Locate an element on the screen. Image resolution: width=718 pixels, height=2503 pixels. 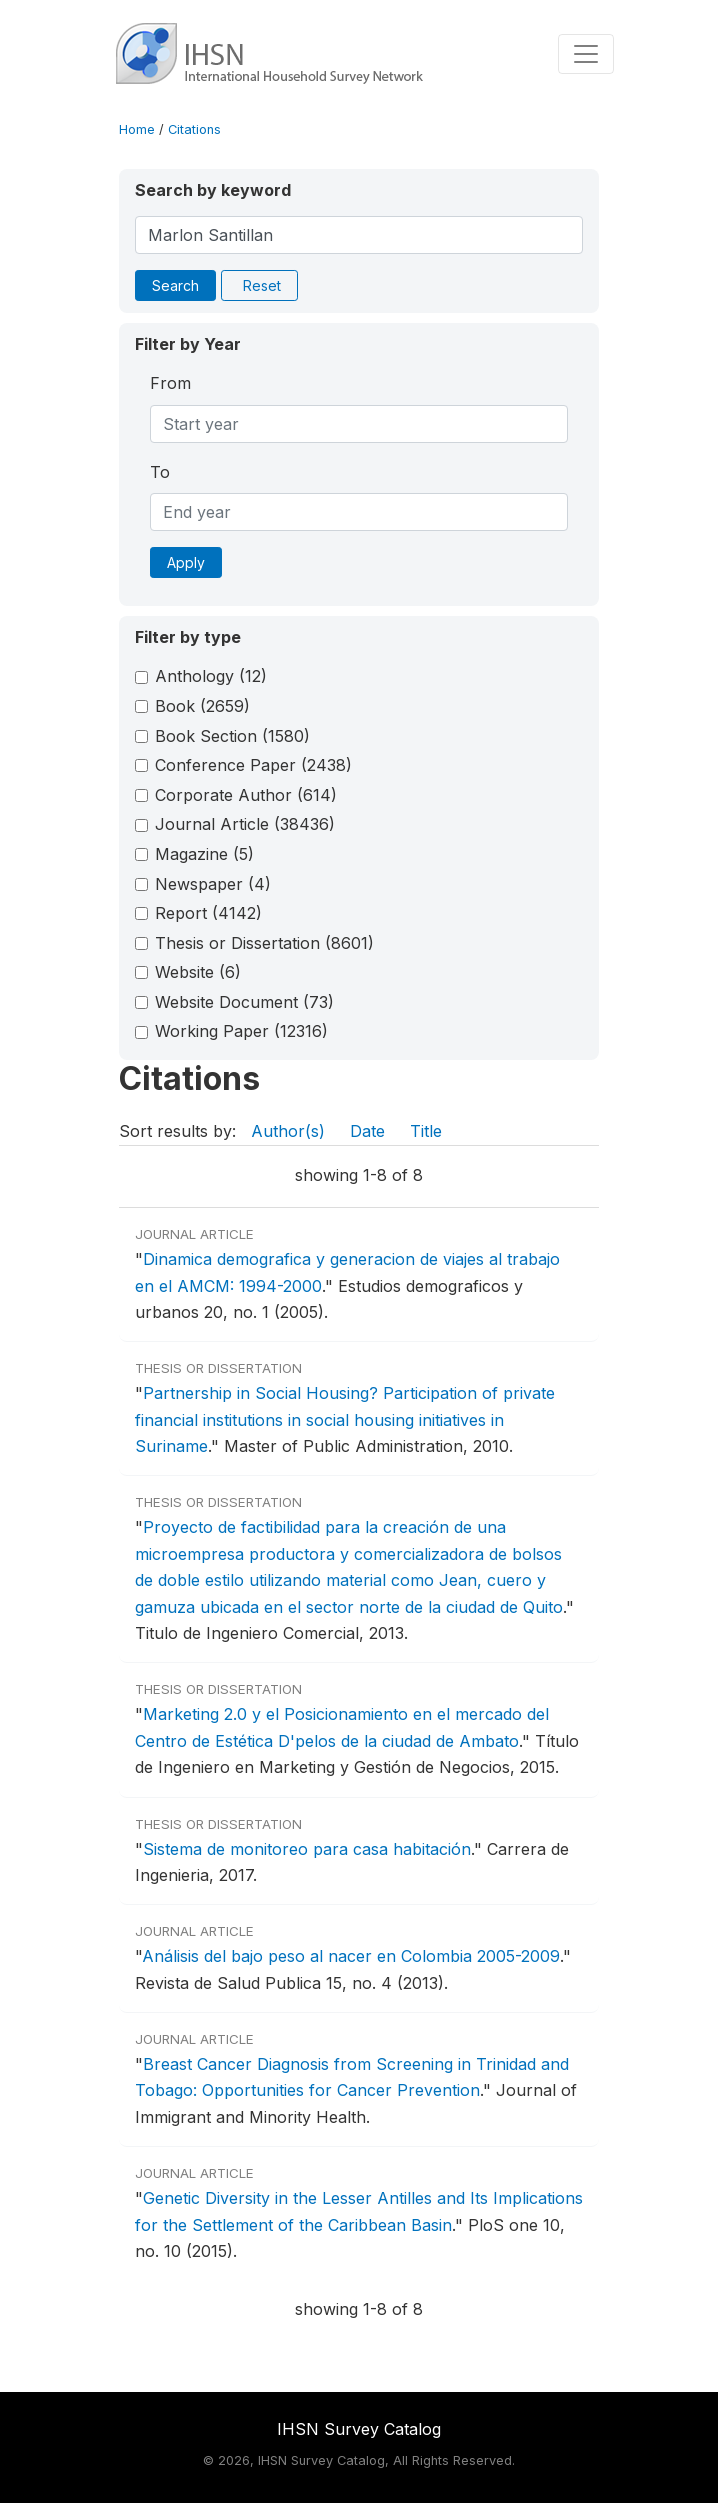
Book is located at coordinates (202, 706).